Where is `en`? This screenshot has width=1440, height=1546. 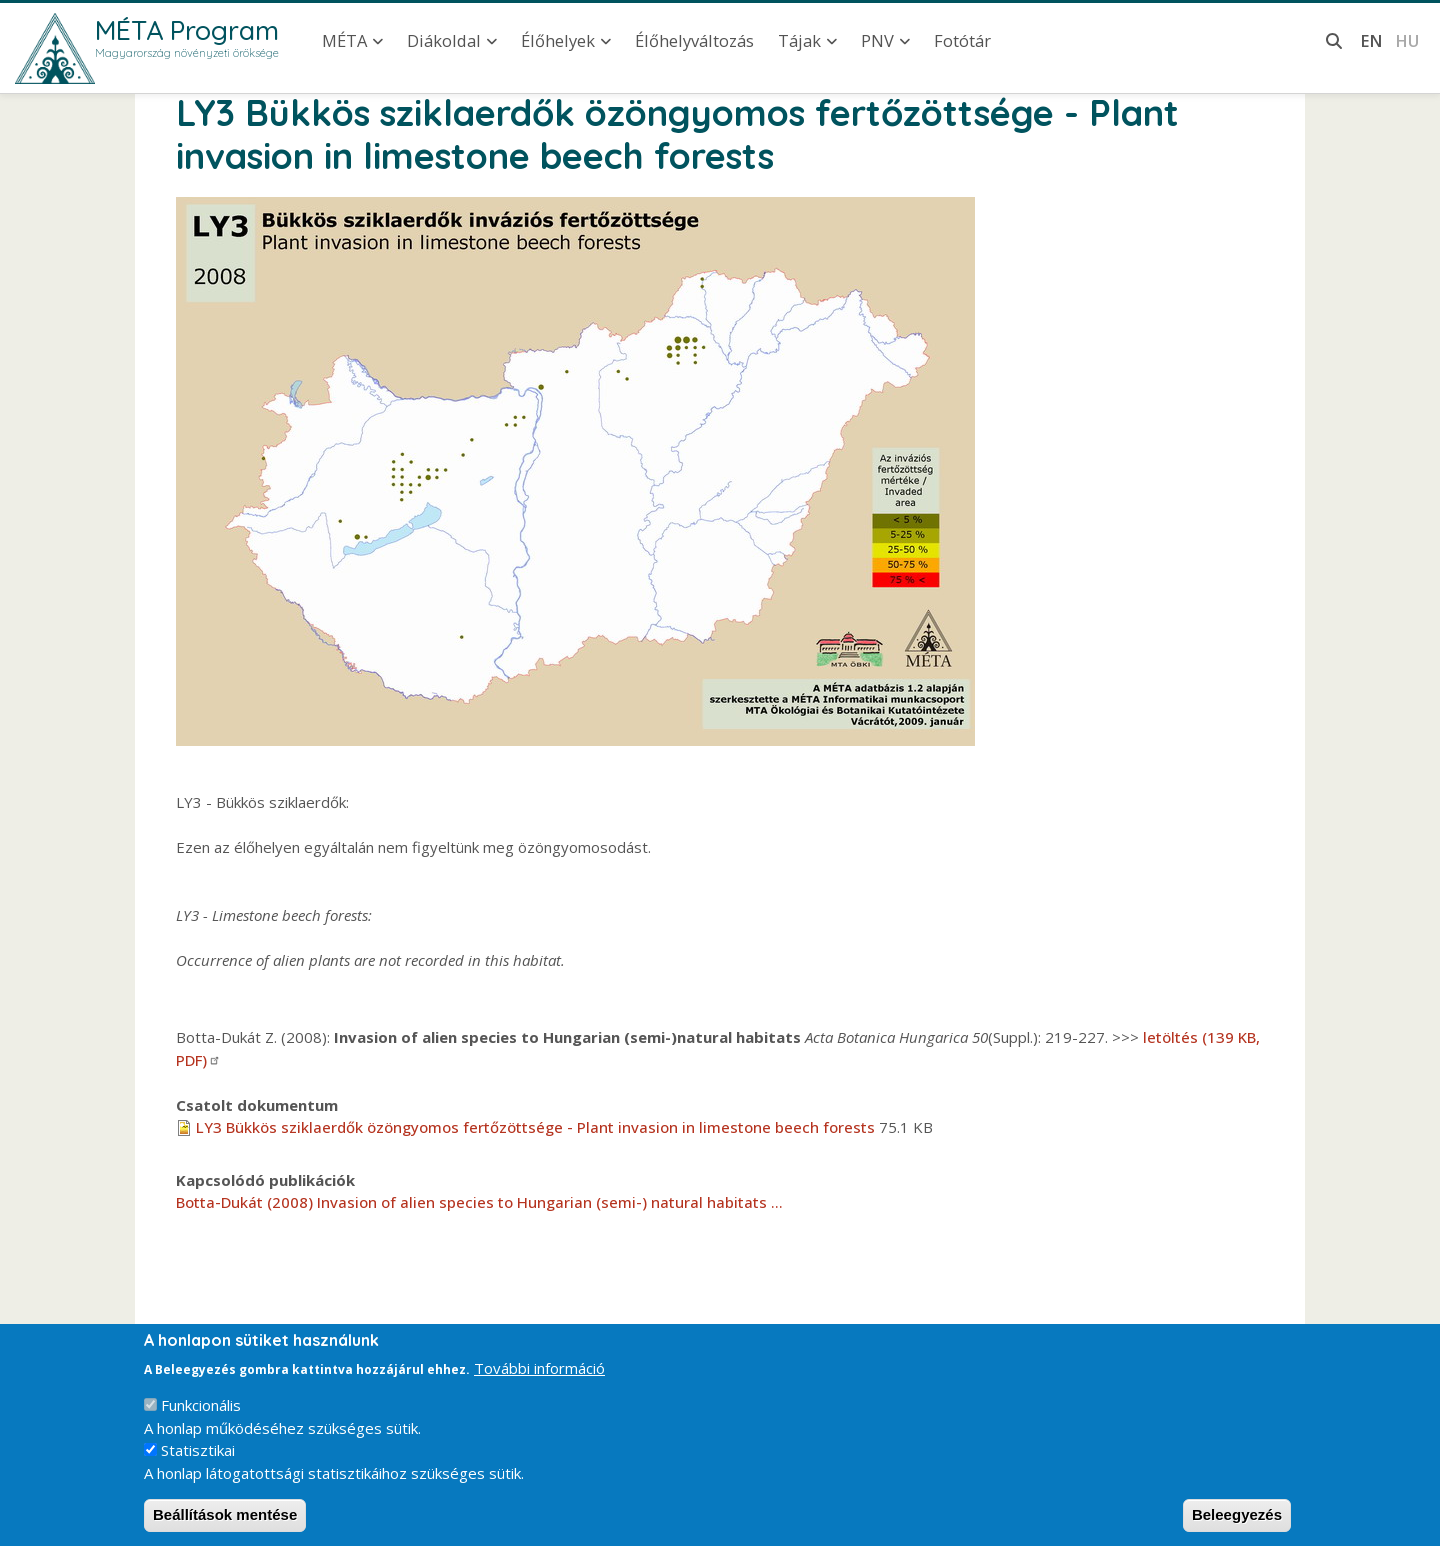 en is located at coordinates (1371, 40).